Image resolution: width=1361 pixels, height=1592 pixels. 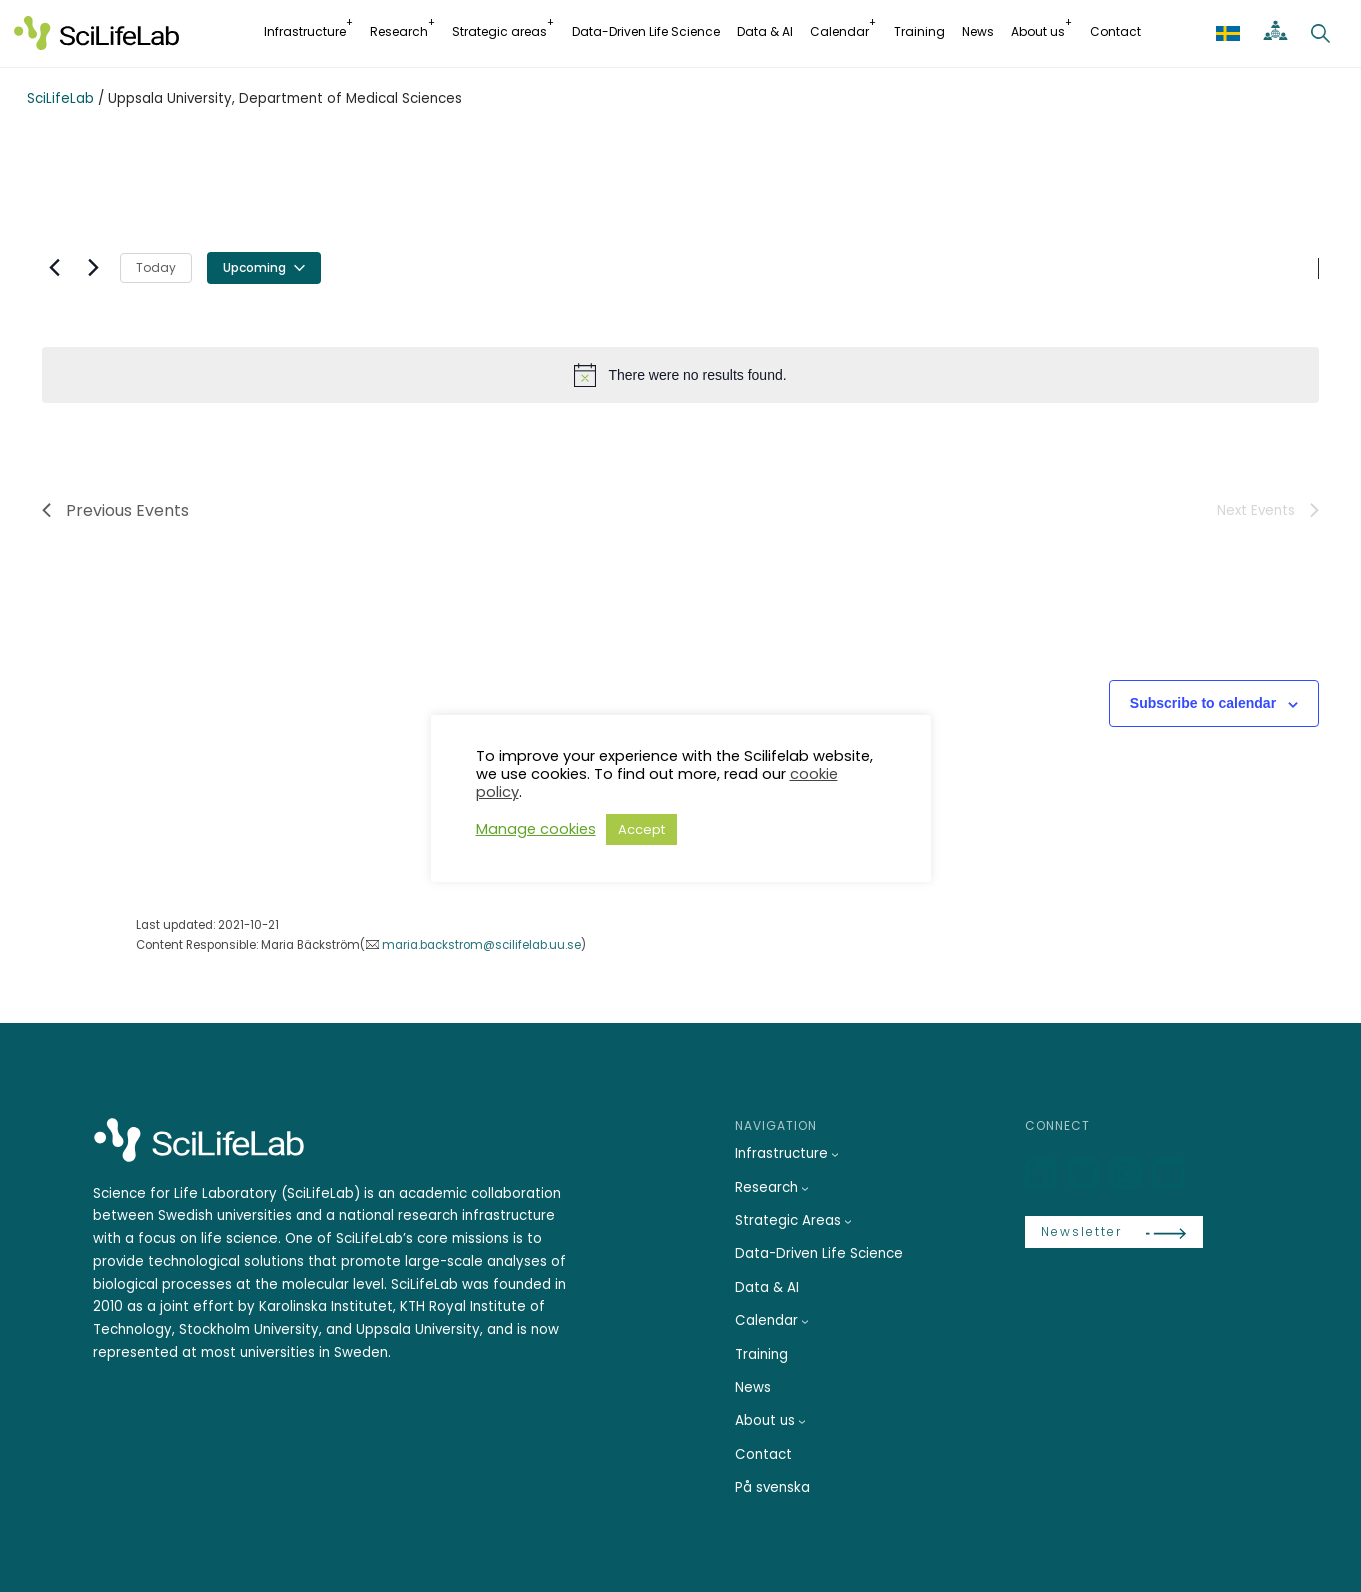 What do you see at coordinates (54, 268) in the screenshot?
I see `[Previous Events]` at bounding box center [54, 268].